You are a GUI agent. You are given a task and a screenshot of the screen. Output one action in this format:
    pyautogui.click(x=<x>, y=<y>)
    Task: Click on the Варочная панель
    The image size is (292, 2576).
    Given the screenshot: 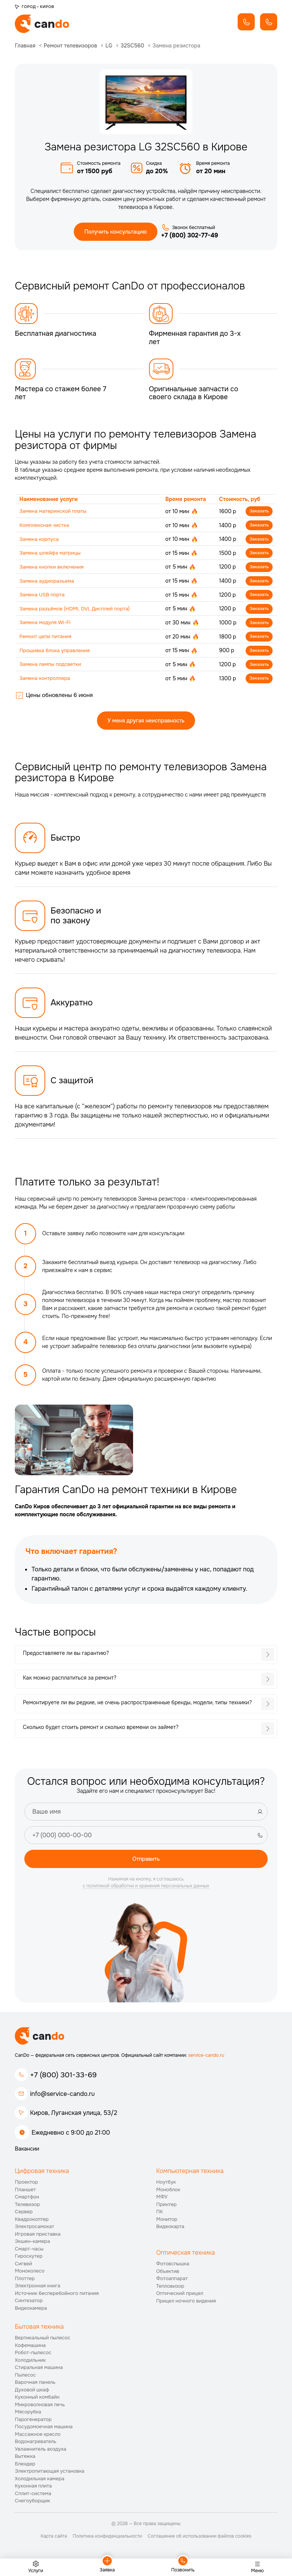 What is the action you would take?
    pyautogui.click(x=35, y=2385)
    